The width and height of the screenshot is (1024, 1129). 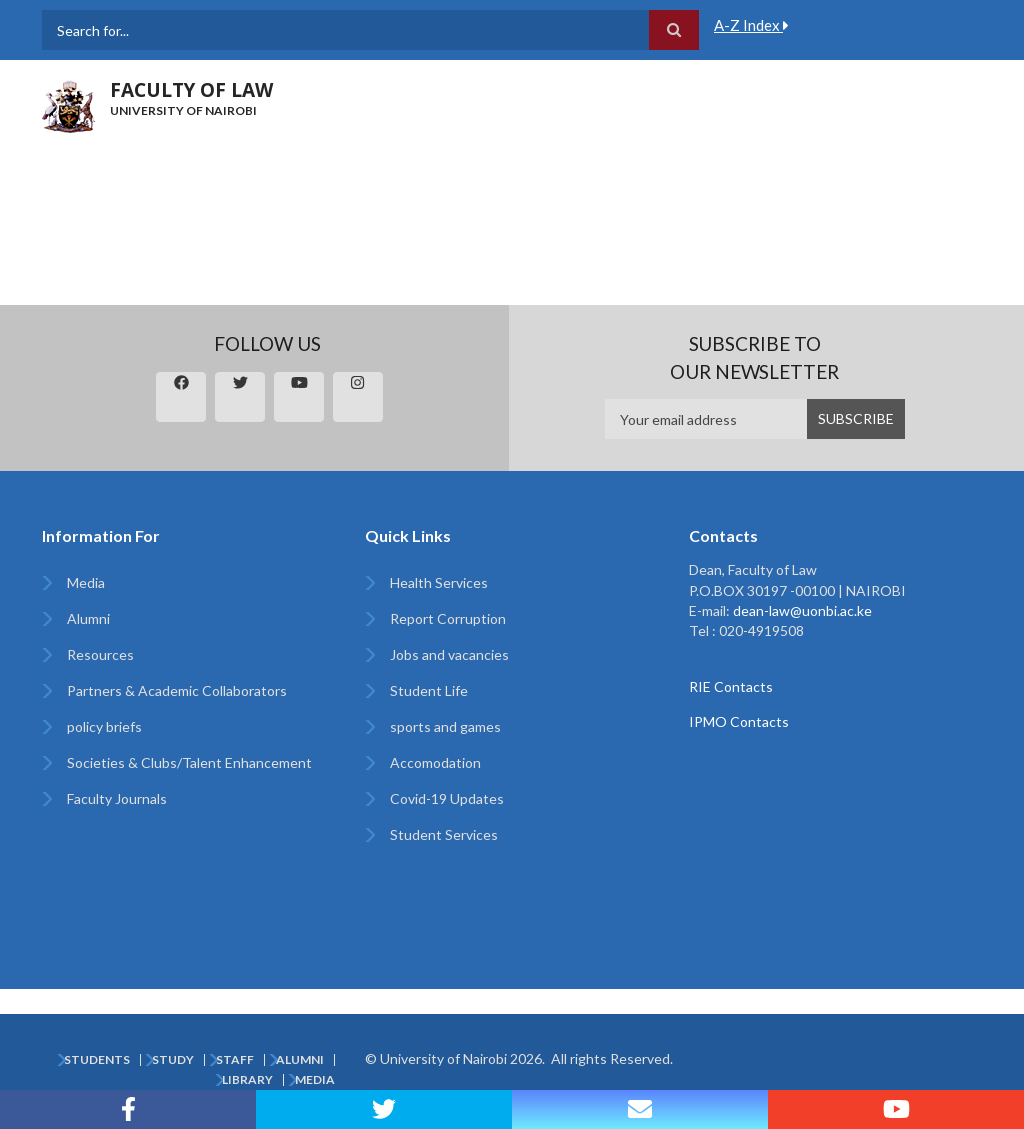 What do you see at coordinates (191, 90) in the screenshot?
I see `FACULTY OF LAW` at bounding box center [191, 90].